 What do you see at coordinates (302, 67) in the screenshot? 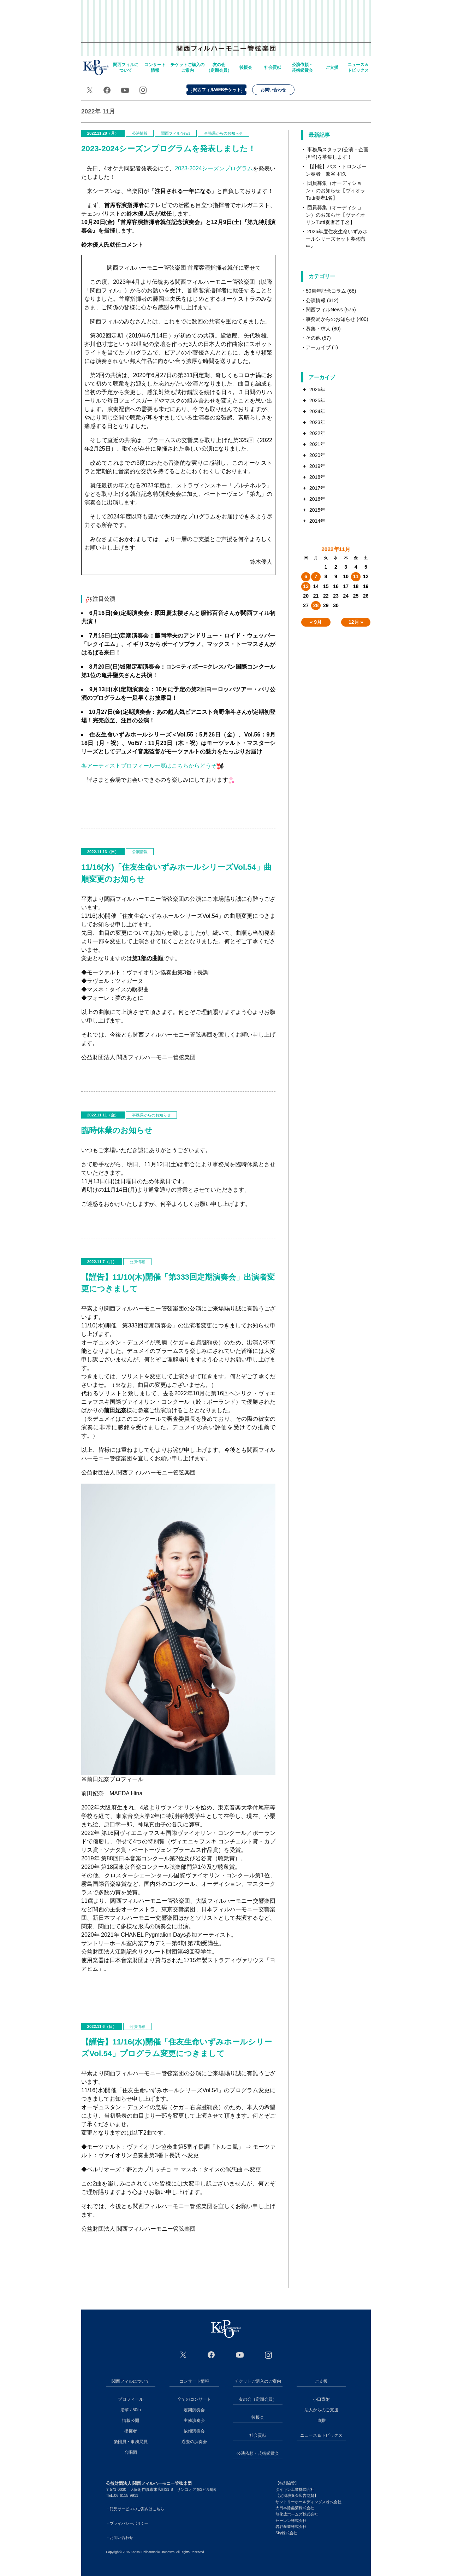
I see `公演依頼・芸術鑑賞会` at bounding box center [302, 67].